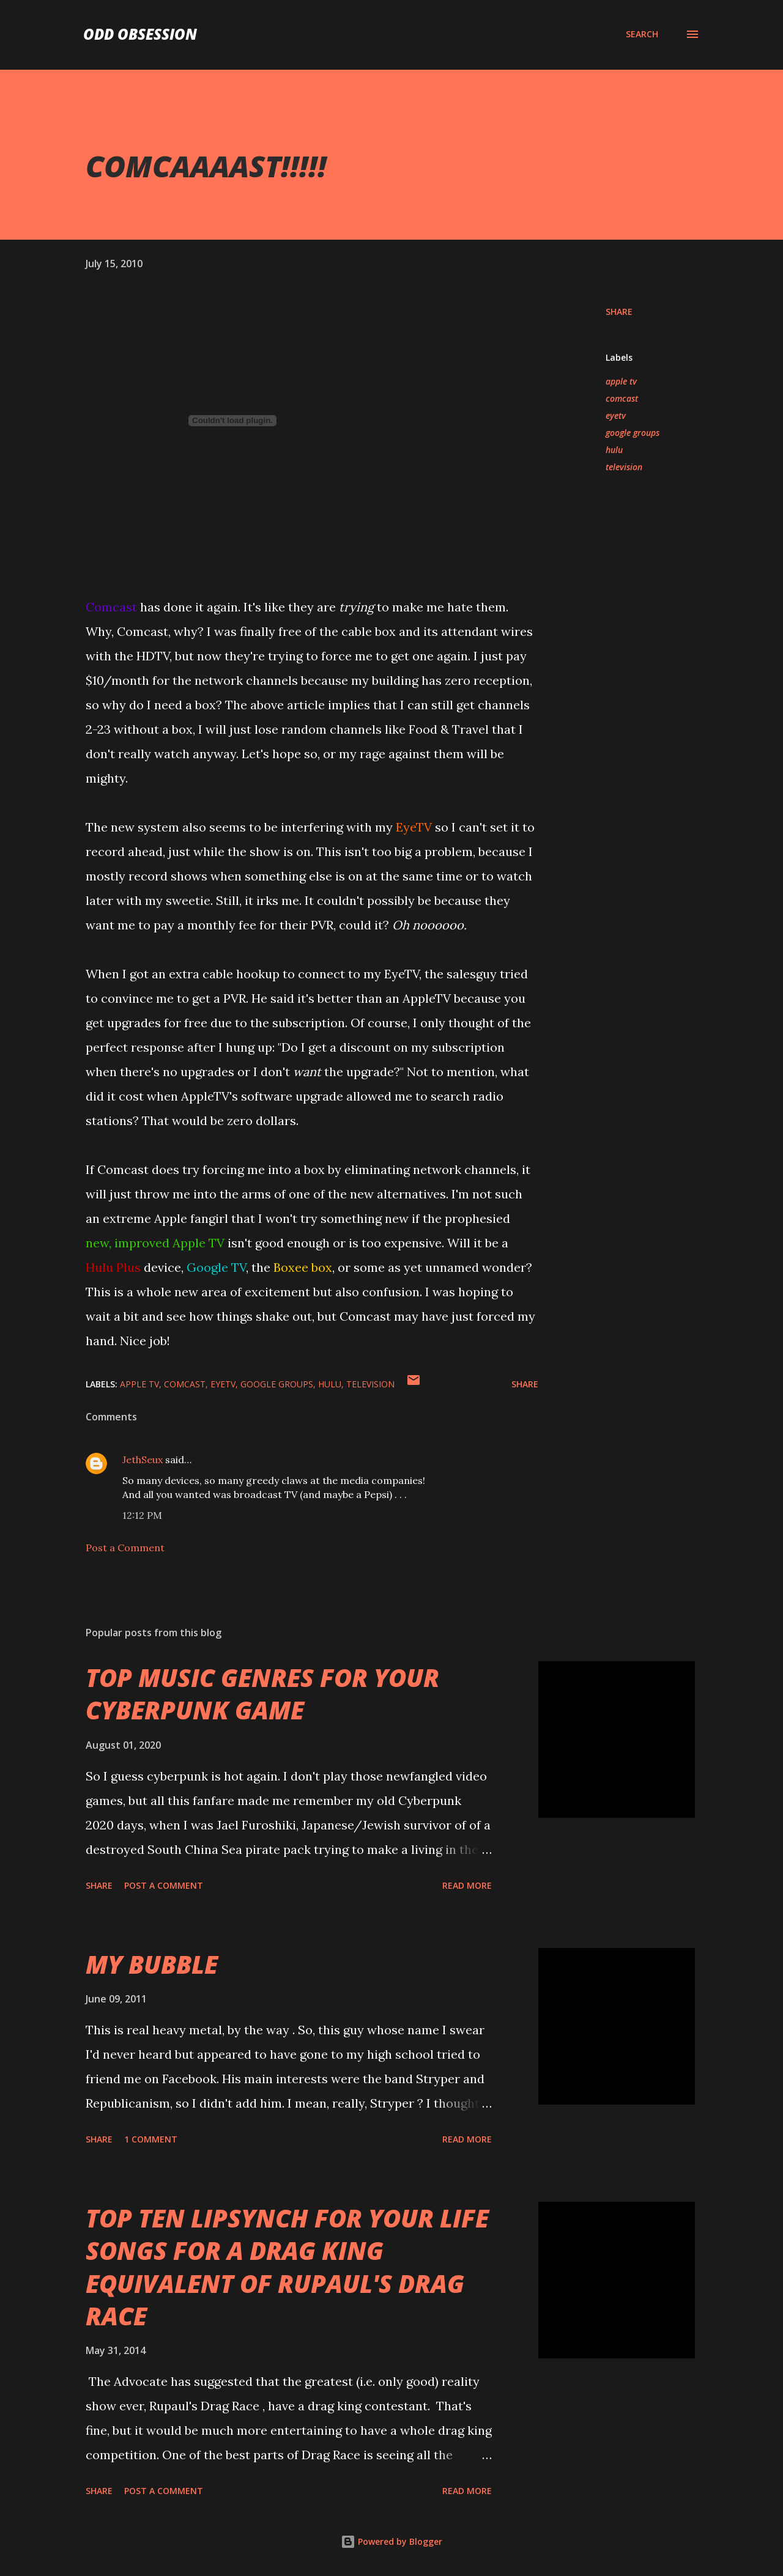  What do you see at coordinates (142, 1459) in the screenshot?
I see `JethSeux` at bounding box center [142, 1459].